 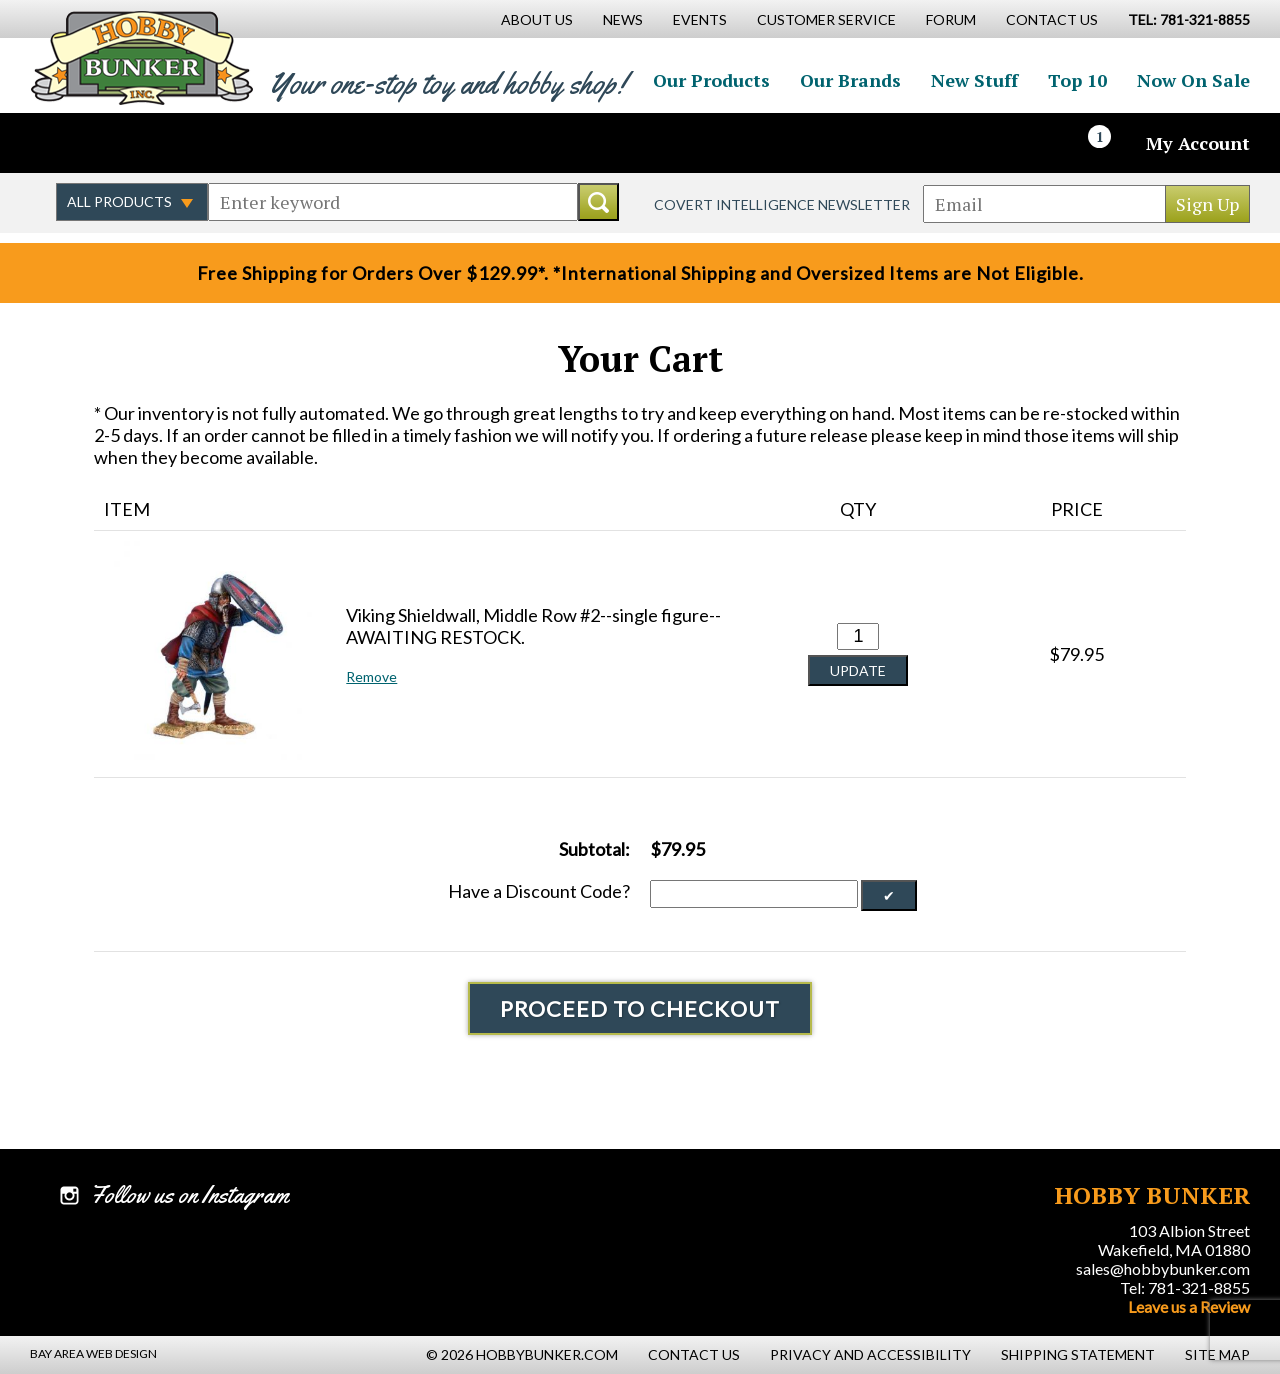 I want to click on Shipping Statement, so click(x=1078, y=1354).